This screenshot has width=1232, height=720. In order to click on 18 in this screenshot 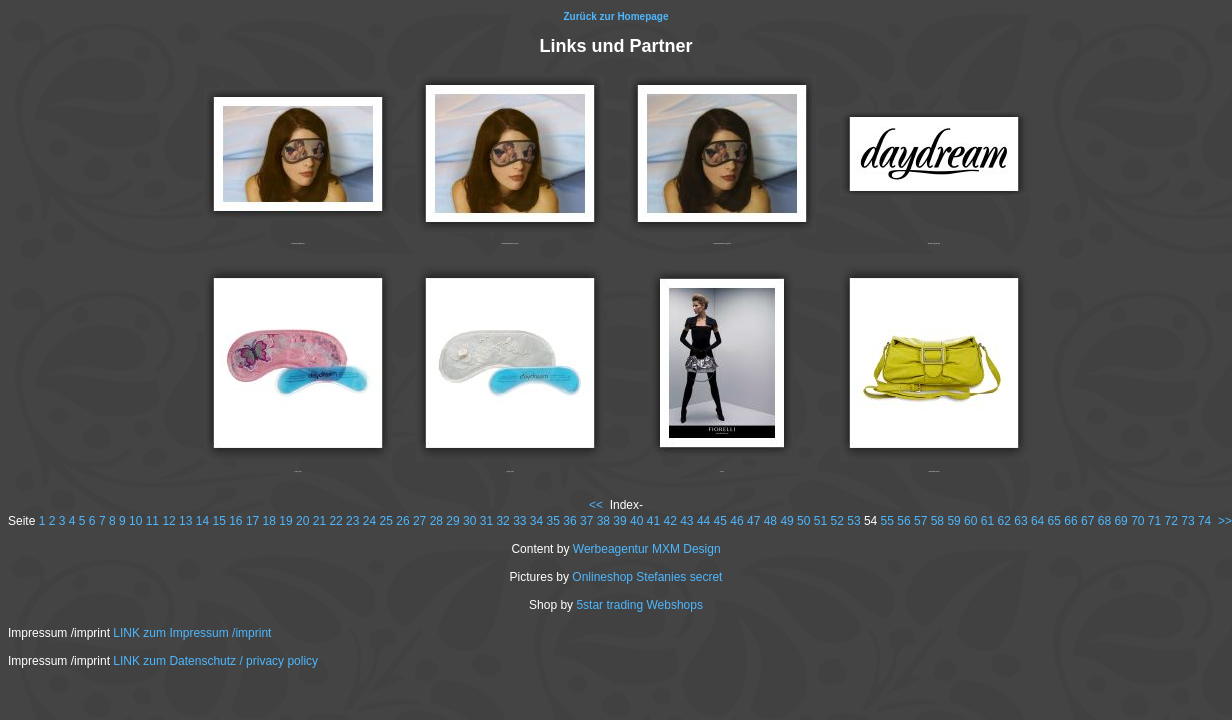, I will do `click(269, 521)`.